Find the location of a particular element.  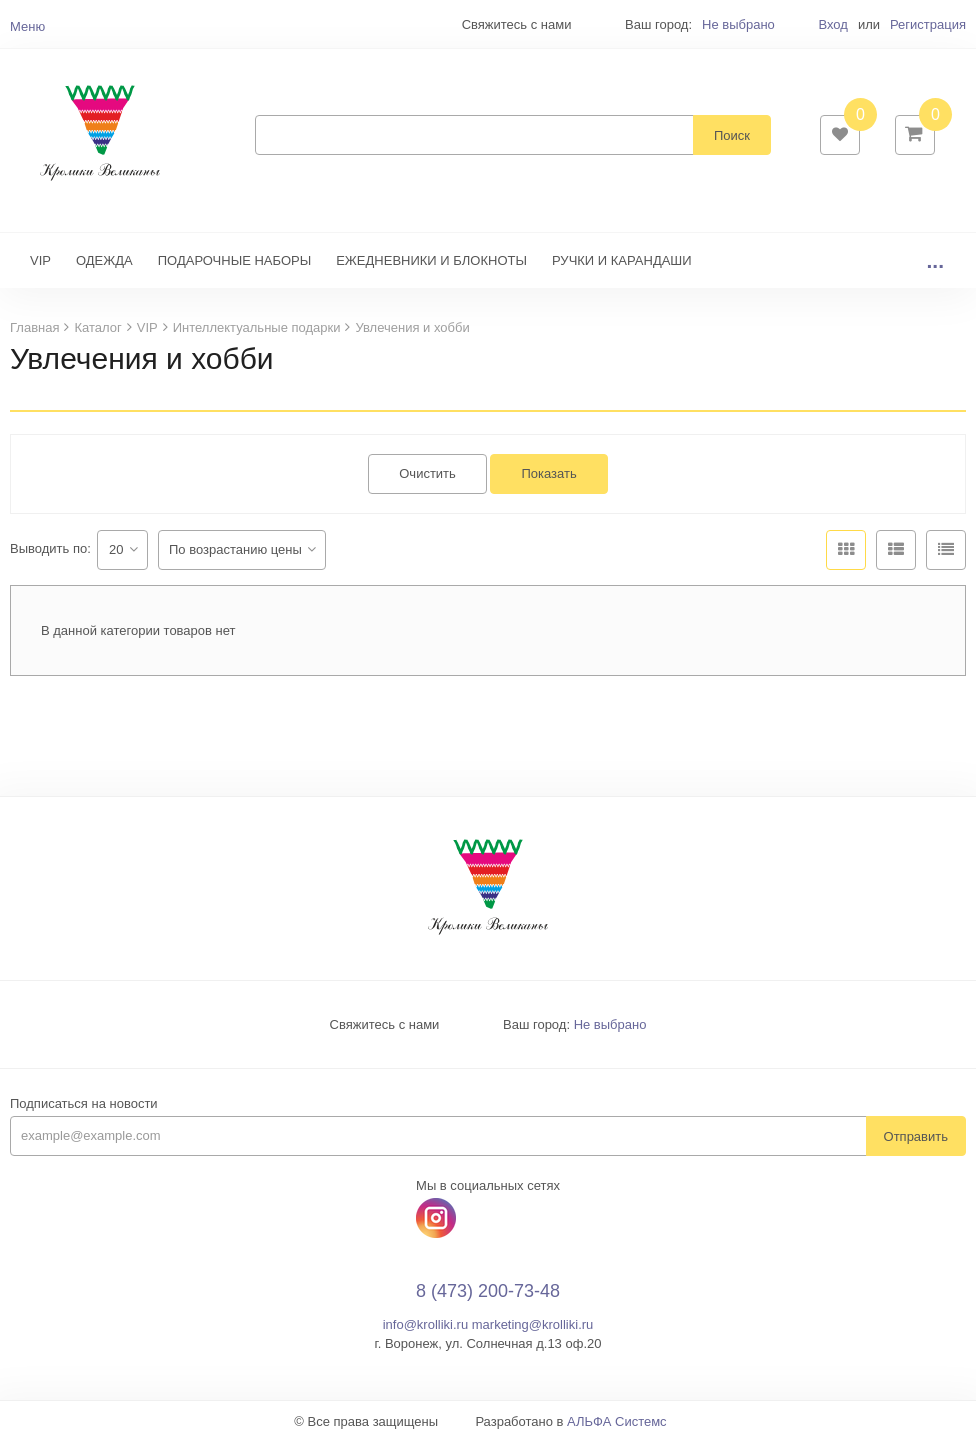

marketing@krolliki.ru is located at coordinates (533, 1326).